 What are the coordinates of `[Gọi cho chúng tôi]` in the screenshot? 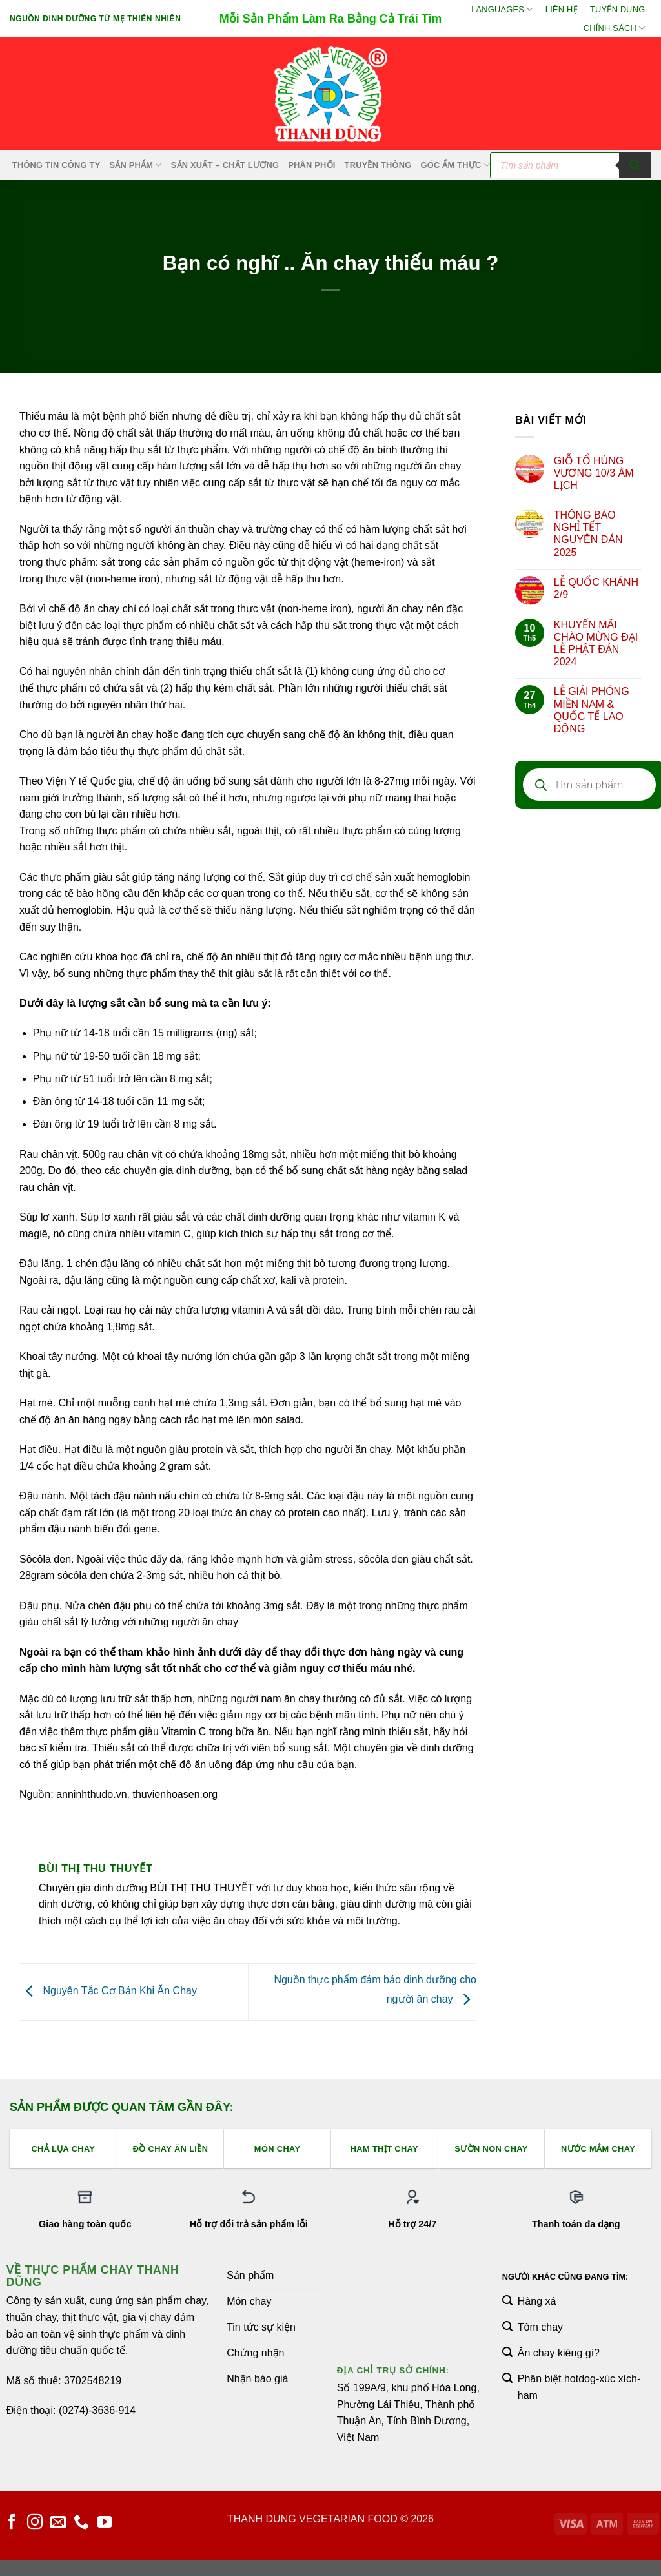 It's located at (81, 2522).